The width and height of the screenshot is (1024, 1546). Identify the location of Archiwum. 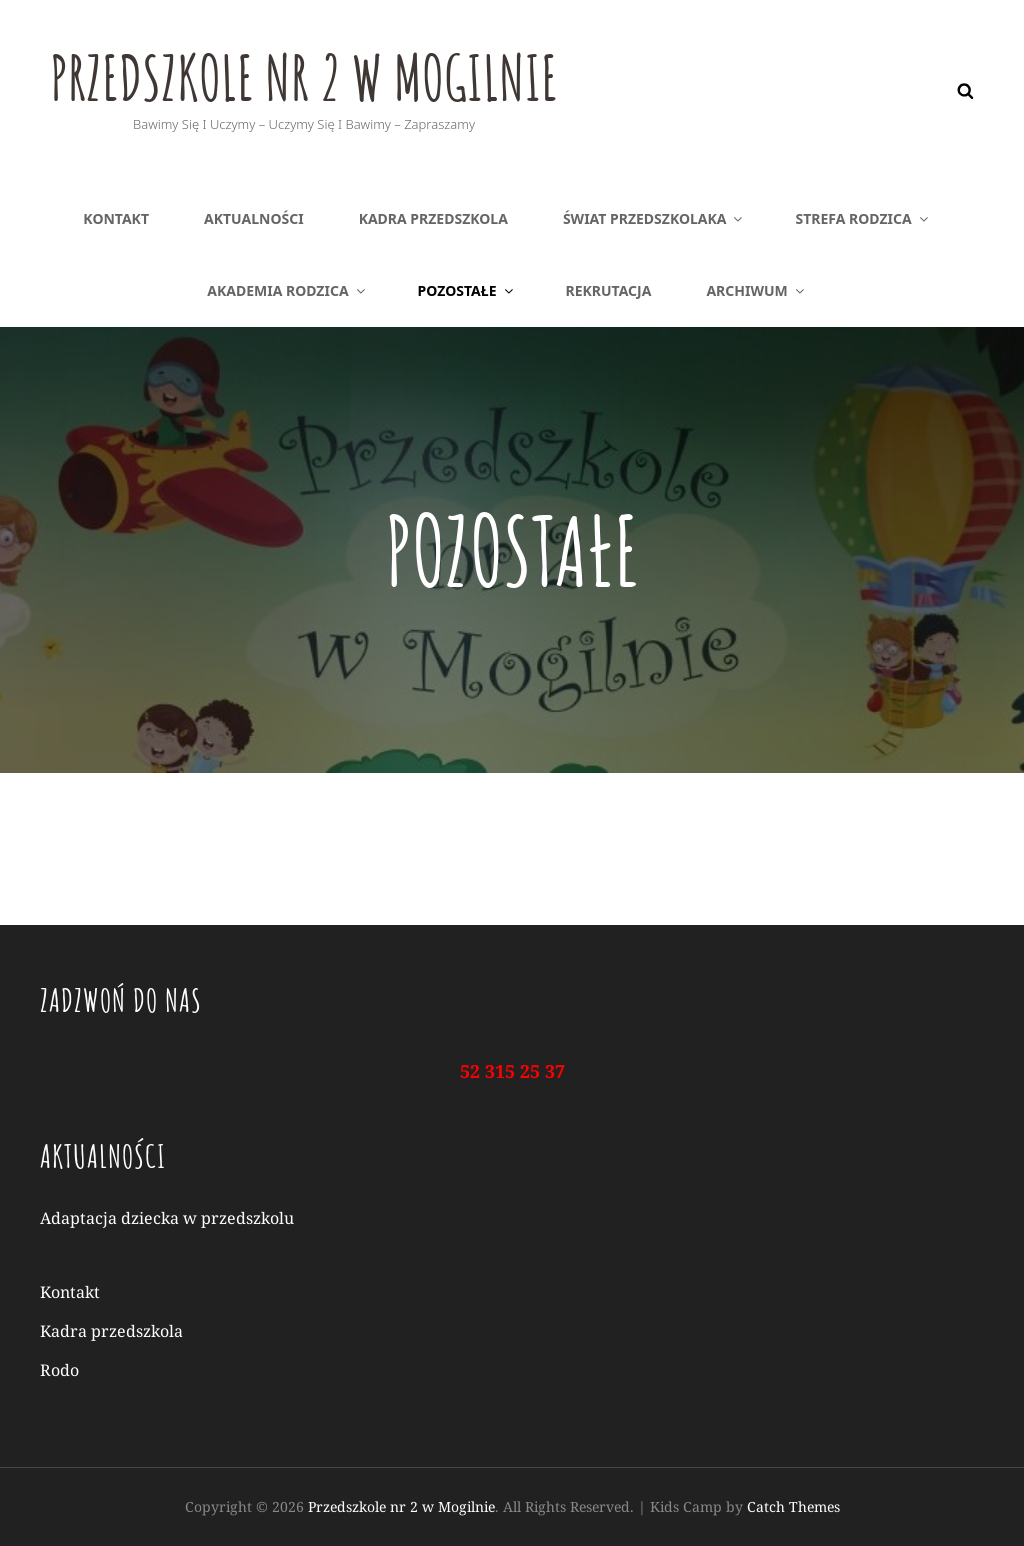
(756, 290).